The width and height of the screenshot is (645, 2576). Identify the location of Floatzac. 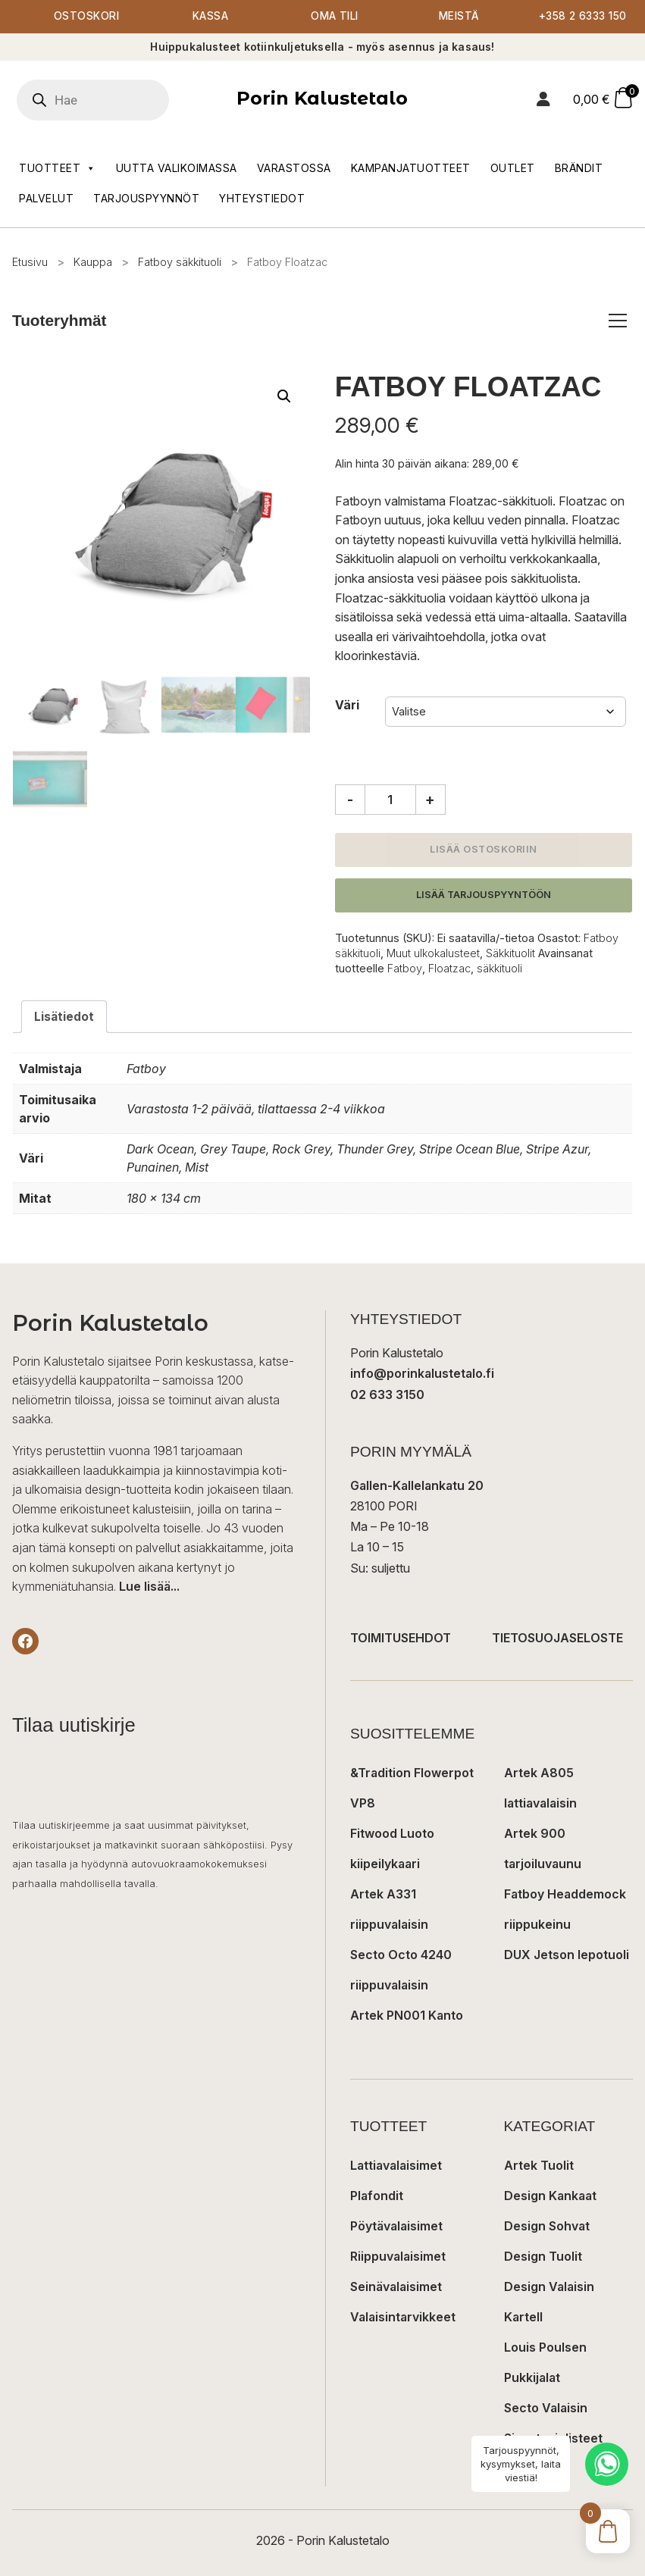
(449, 968).